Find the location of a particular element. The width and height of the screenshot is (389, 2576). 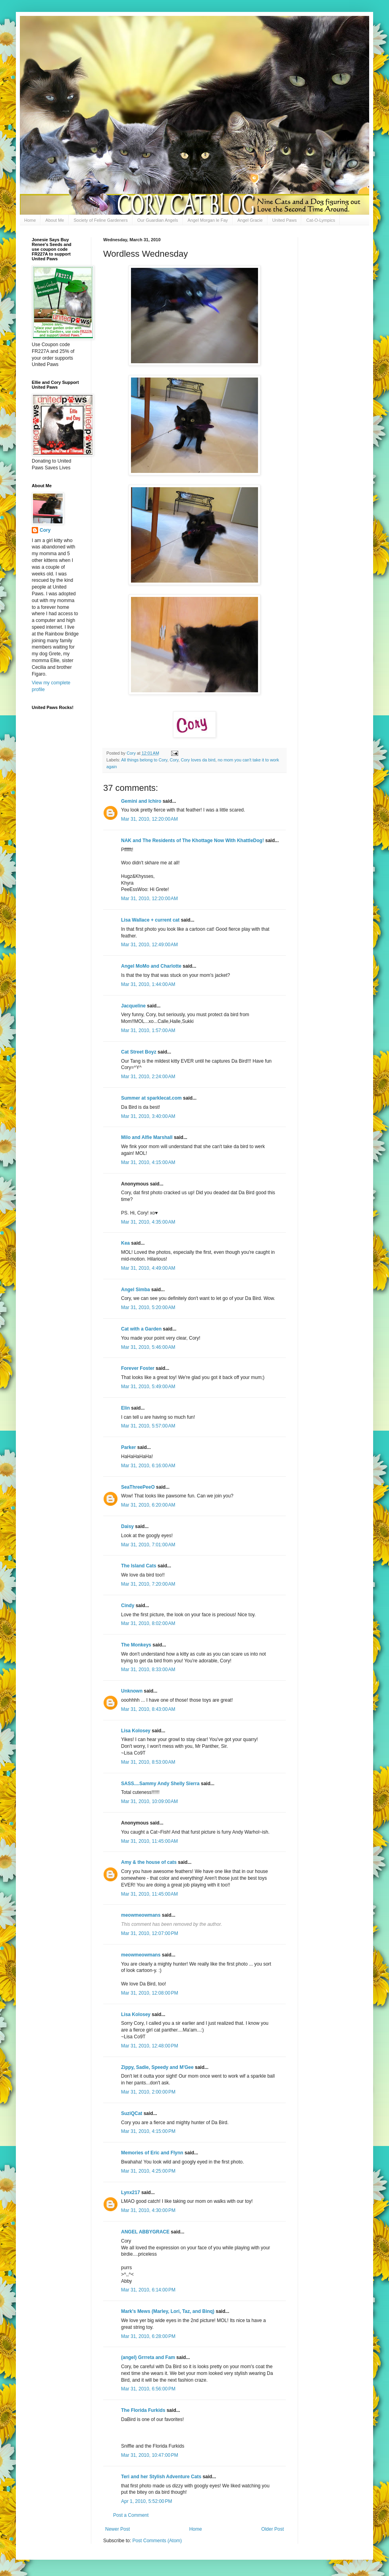

Zippy, Sadie, Speedy and M'Gee is located at coordinates (157, 2067).